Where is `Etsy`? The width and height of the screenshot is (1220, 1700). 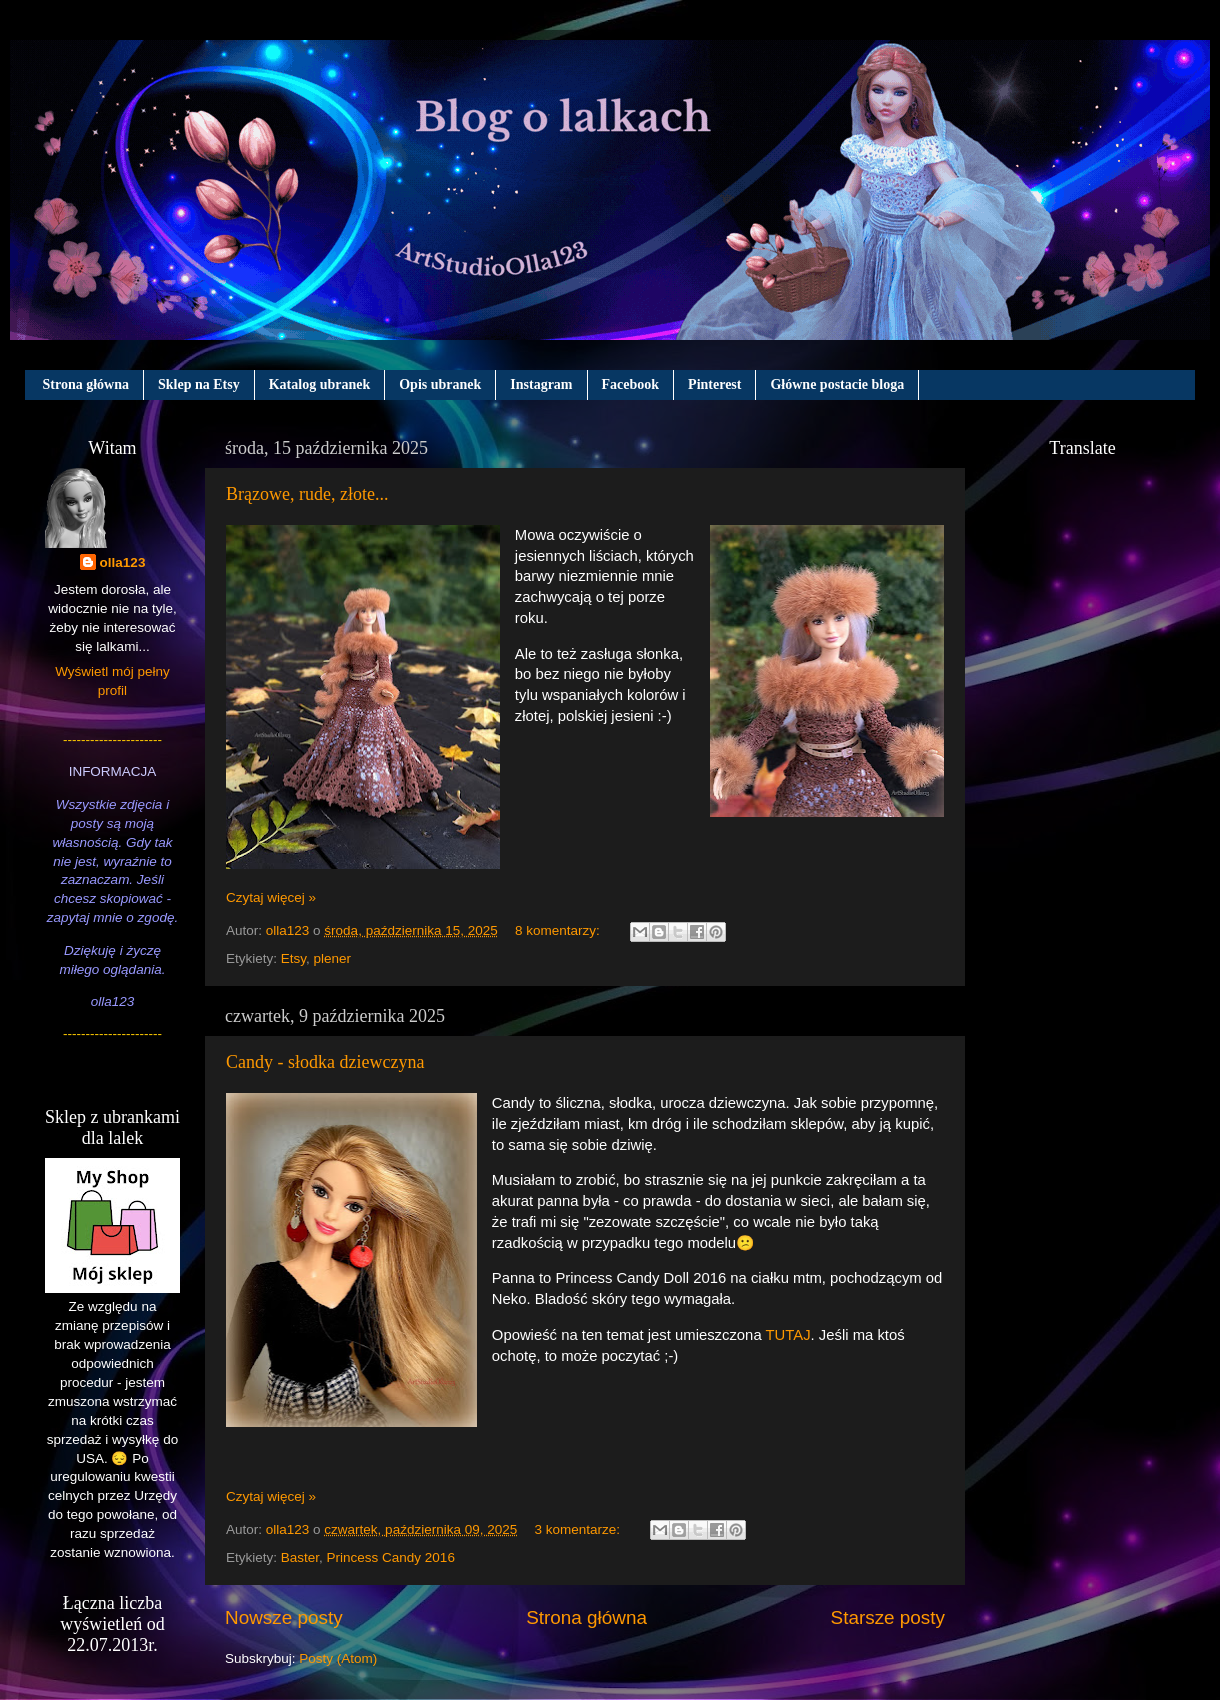 Etsy is located at coordinates (293, 958).